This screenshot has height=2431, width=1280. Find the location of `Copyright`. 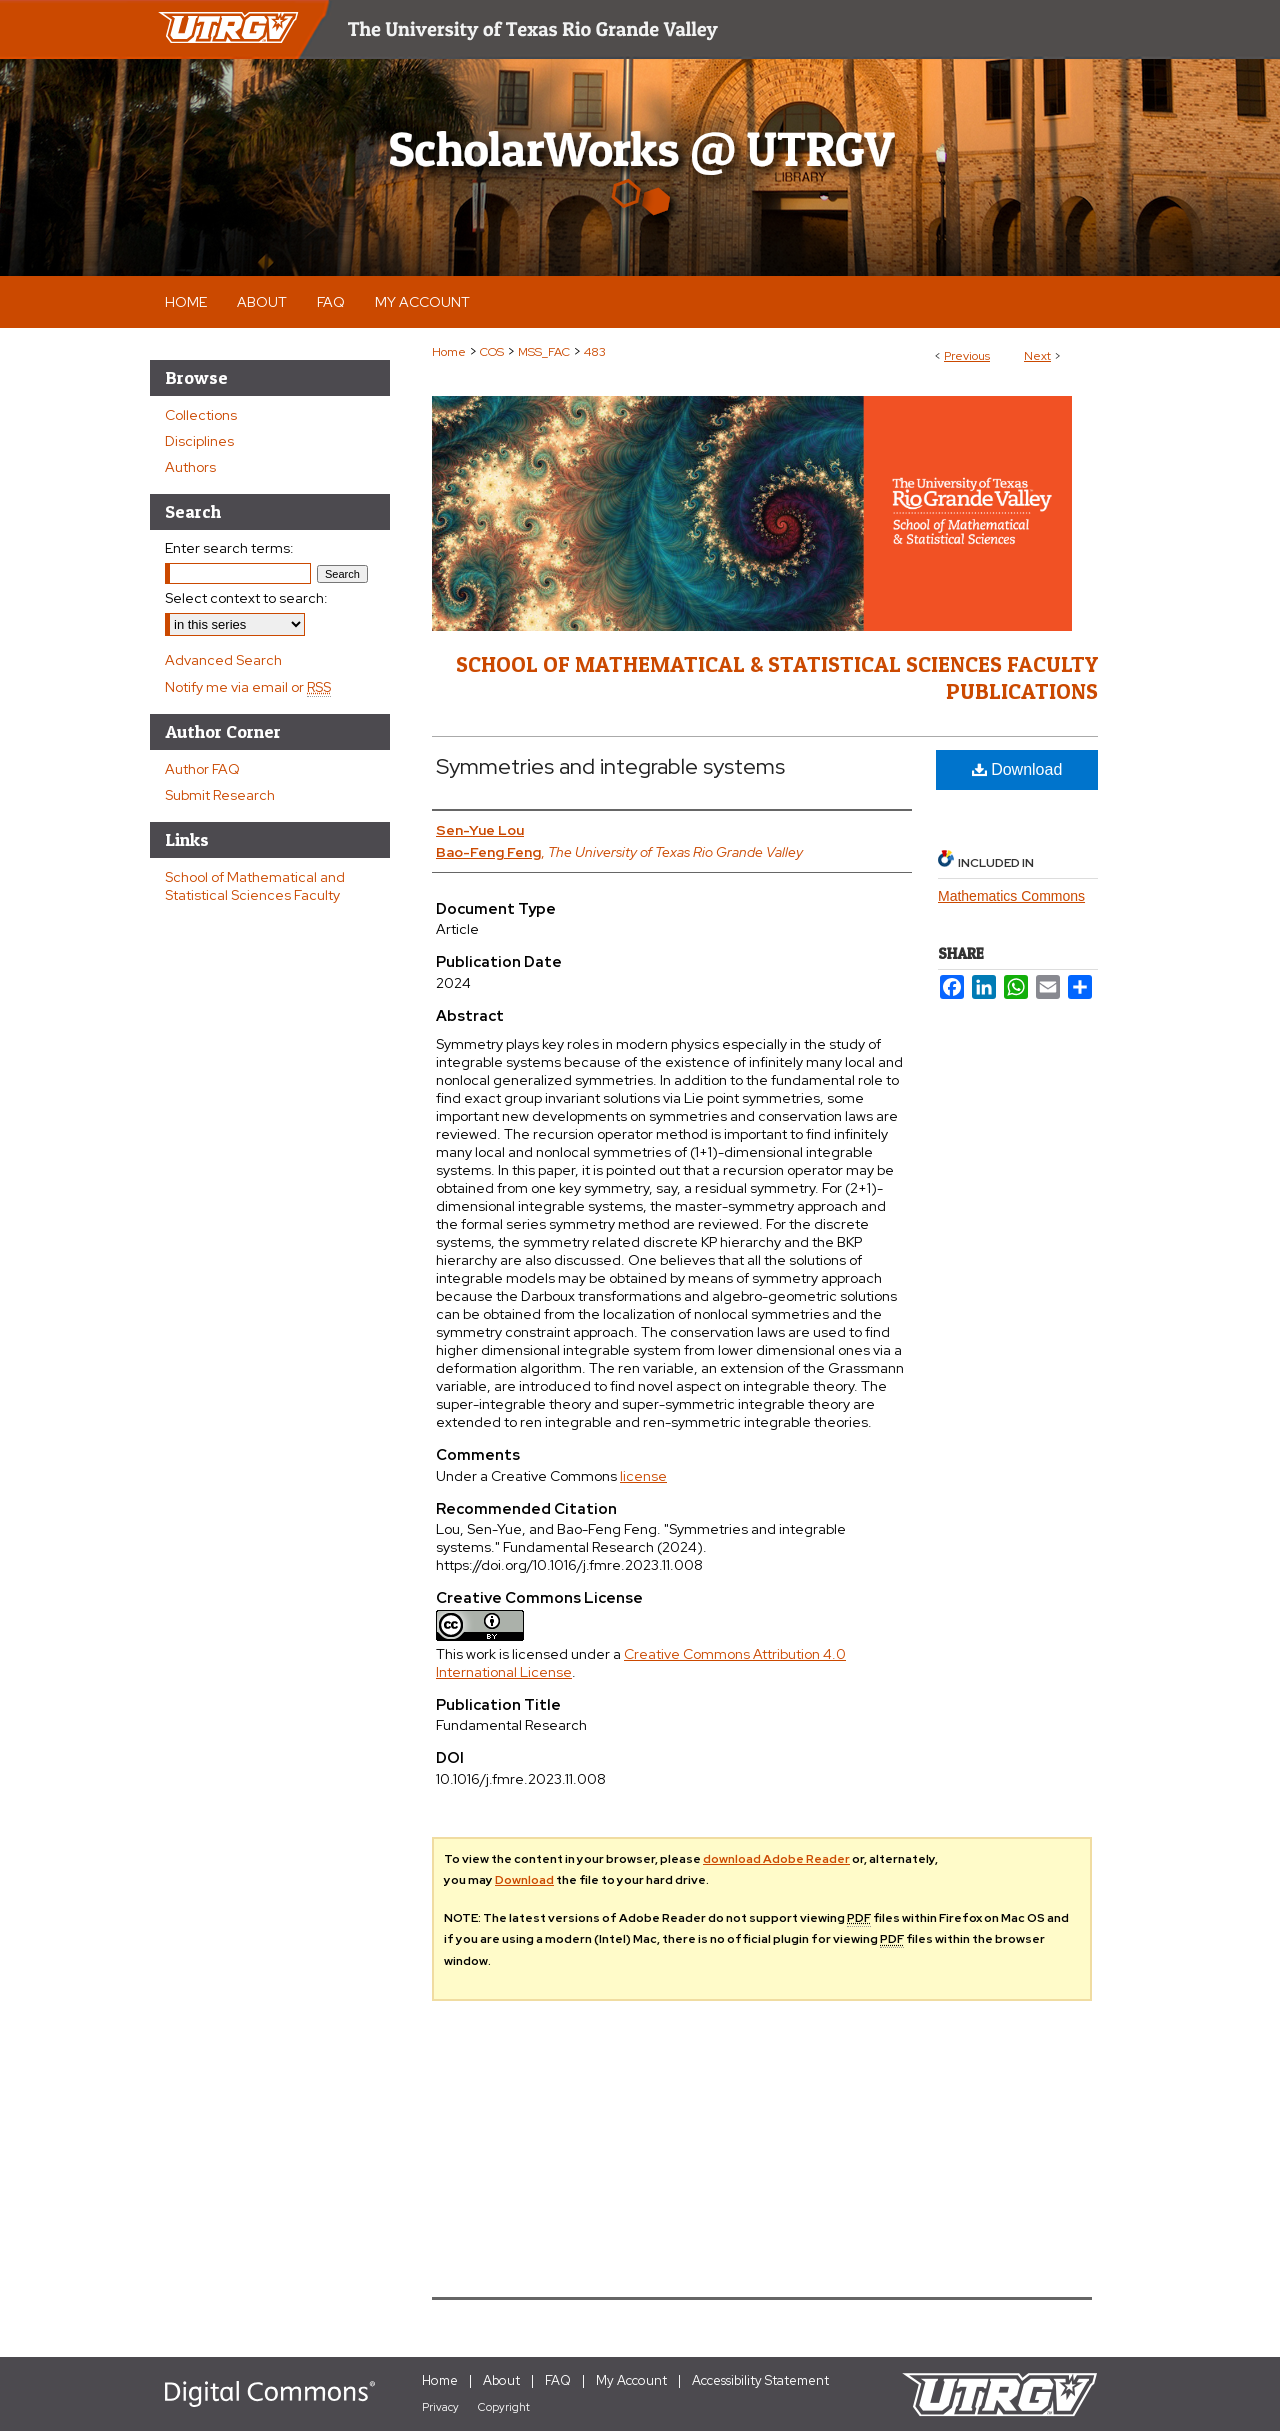

Copyright is located at coordinates (504, 2407).